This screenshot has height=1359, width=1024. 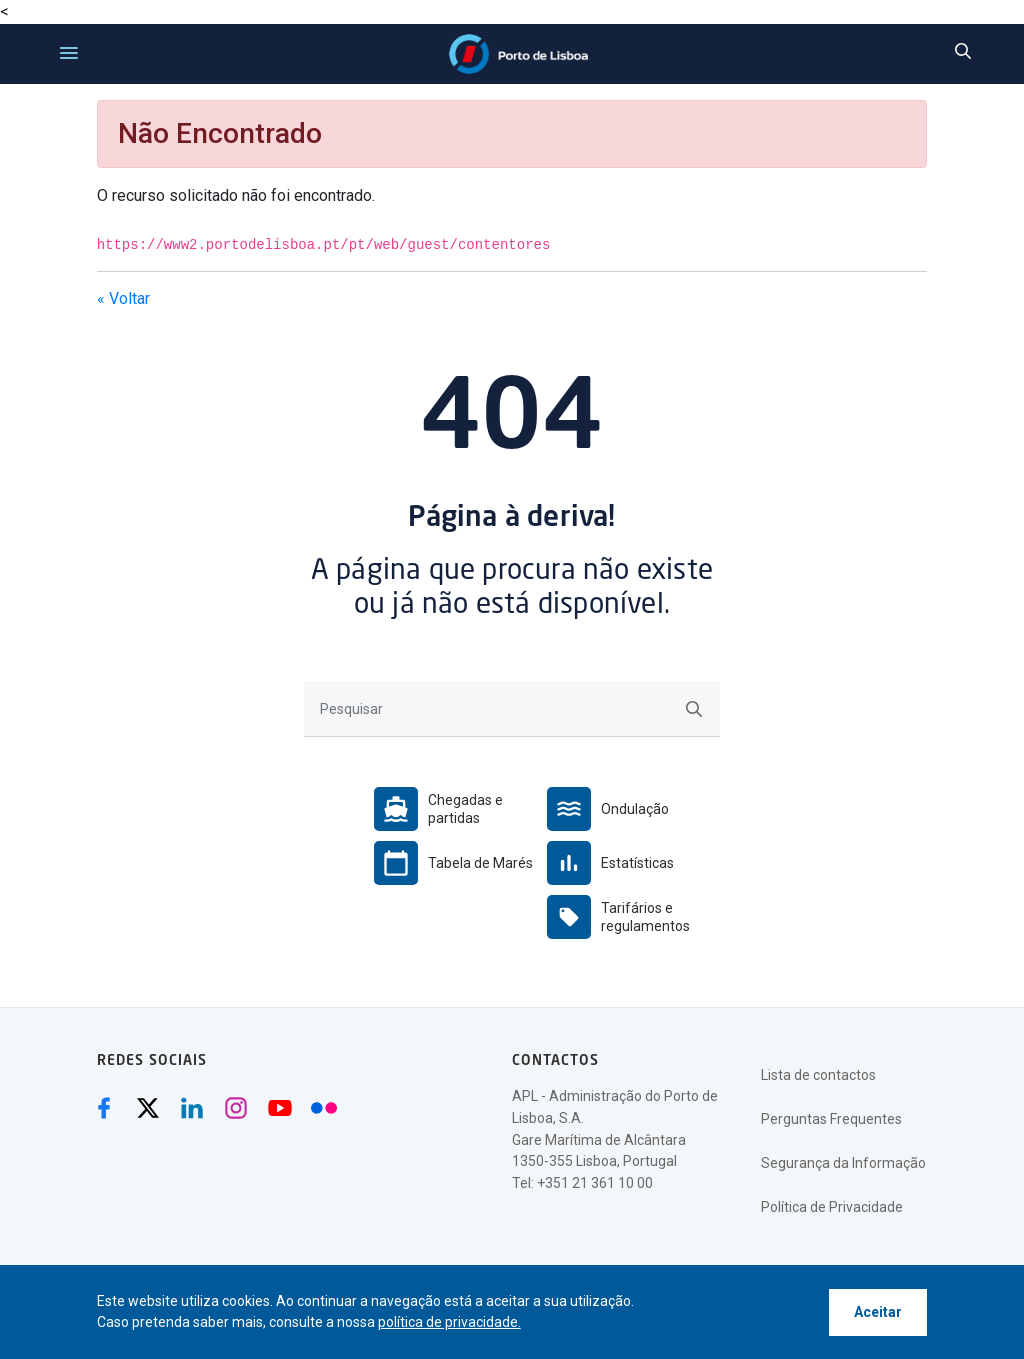 I want to click on [Submeter], so click(x=694, y=708).